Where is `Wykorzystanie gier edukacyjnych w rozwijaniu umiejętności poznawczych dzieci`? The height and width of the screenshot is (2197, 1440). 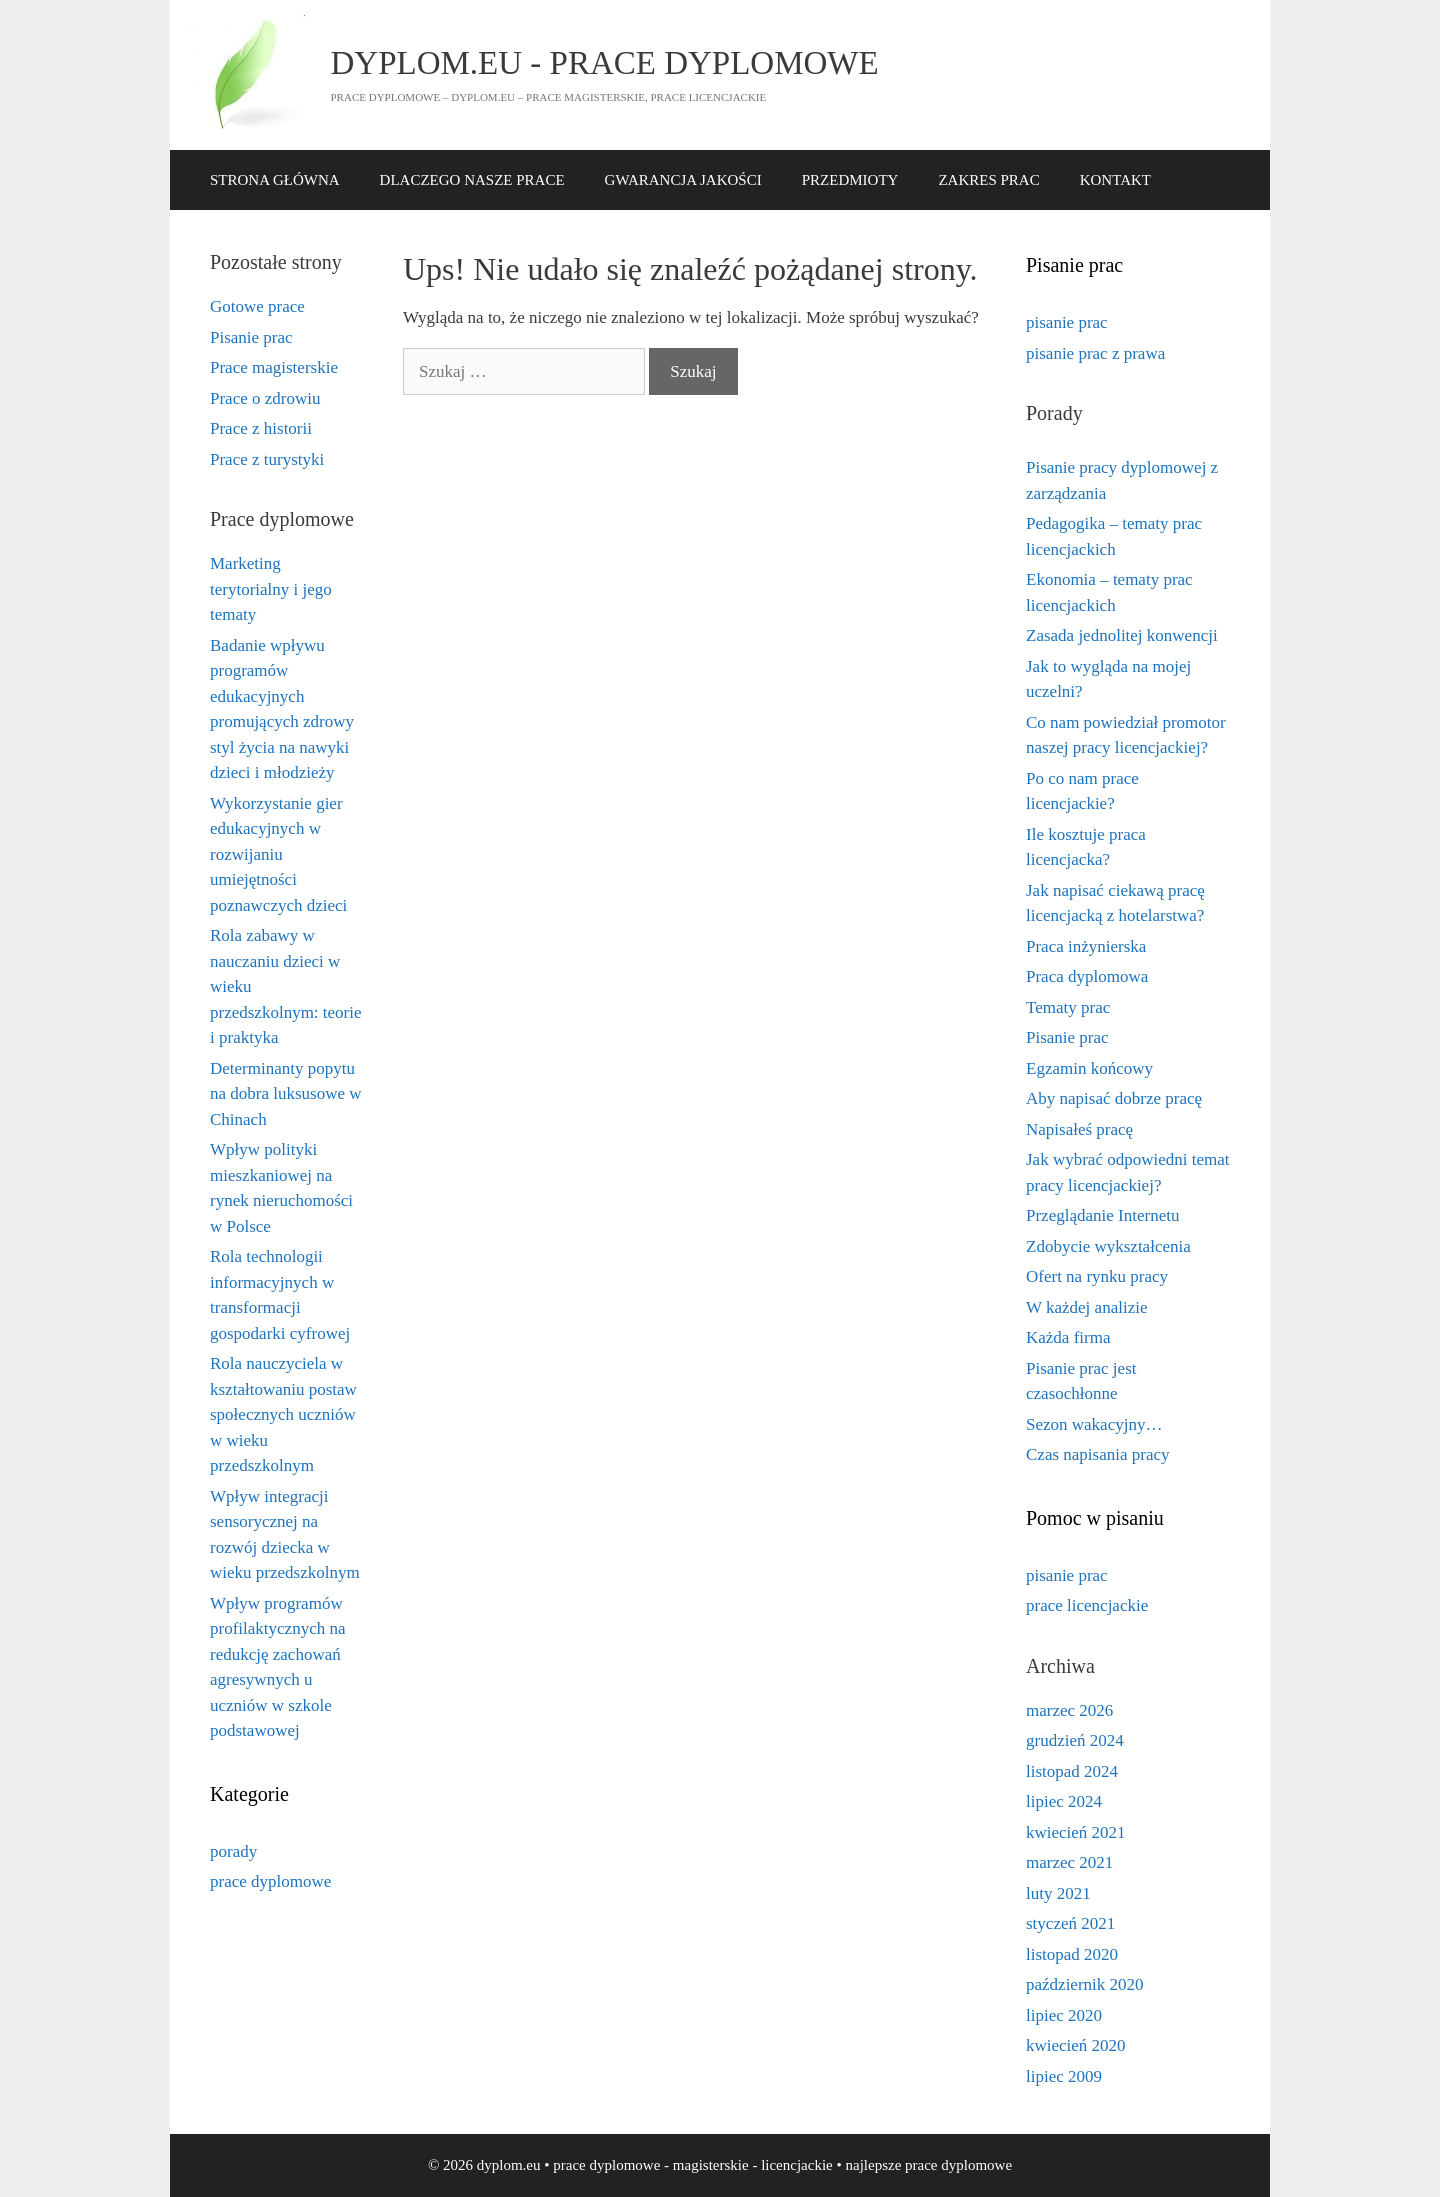
Wykorzystanie gier edukacyjnych w rozwijaniu umiejętności poznawczych dzieci is located at coordinates (278, 854).